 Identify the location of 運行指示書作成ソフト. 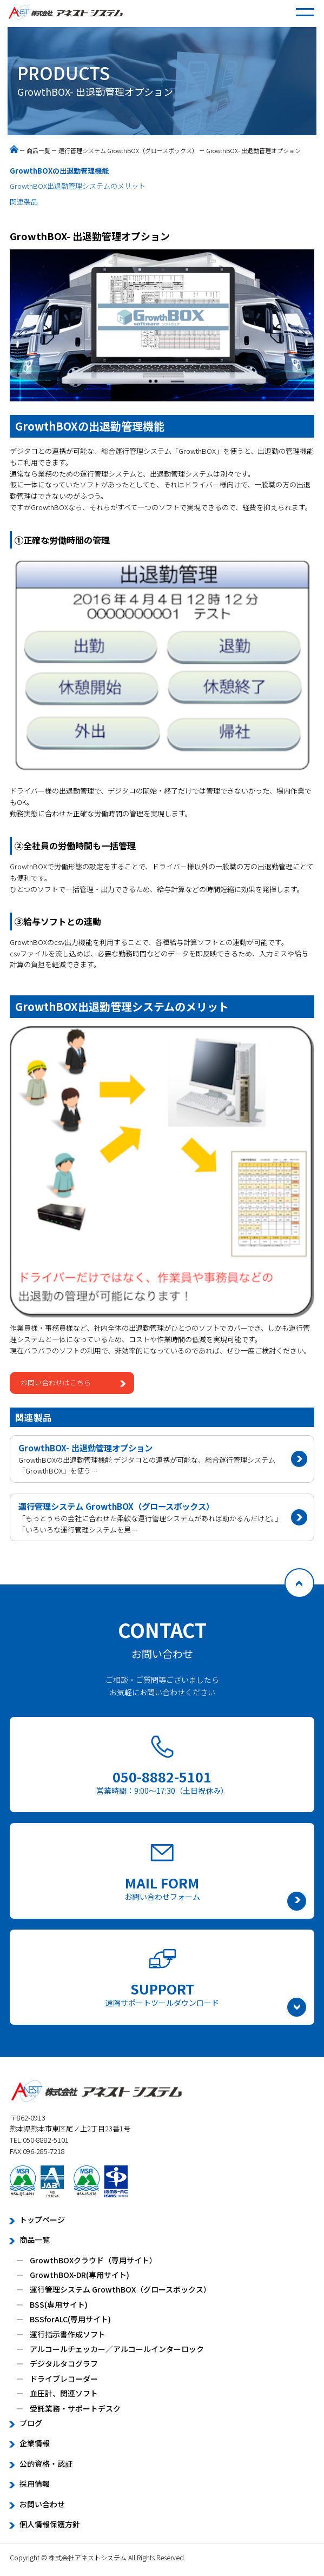
(67, 2334).